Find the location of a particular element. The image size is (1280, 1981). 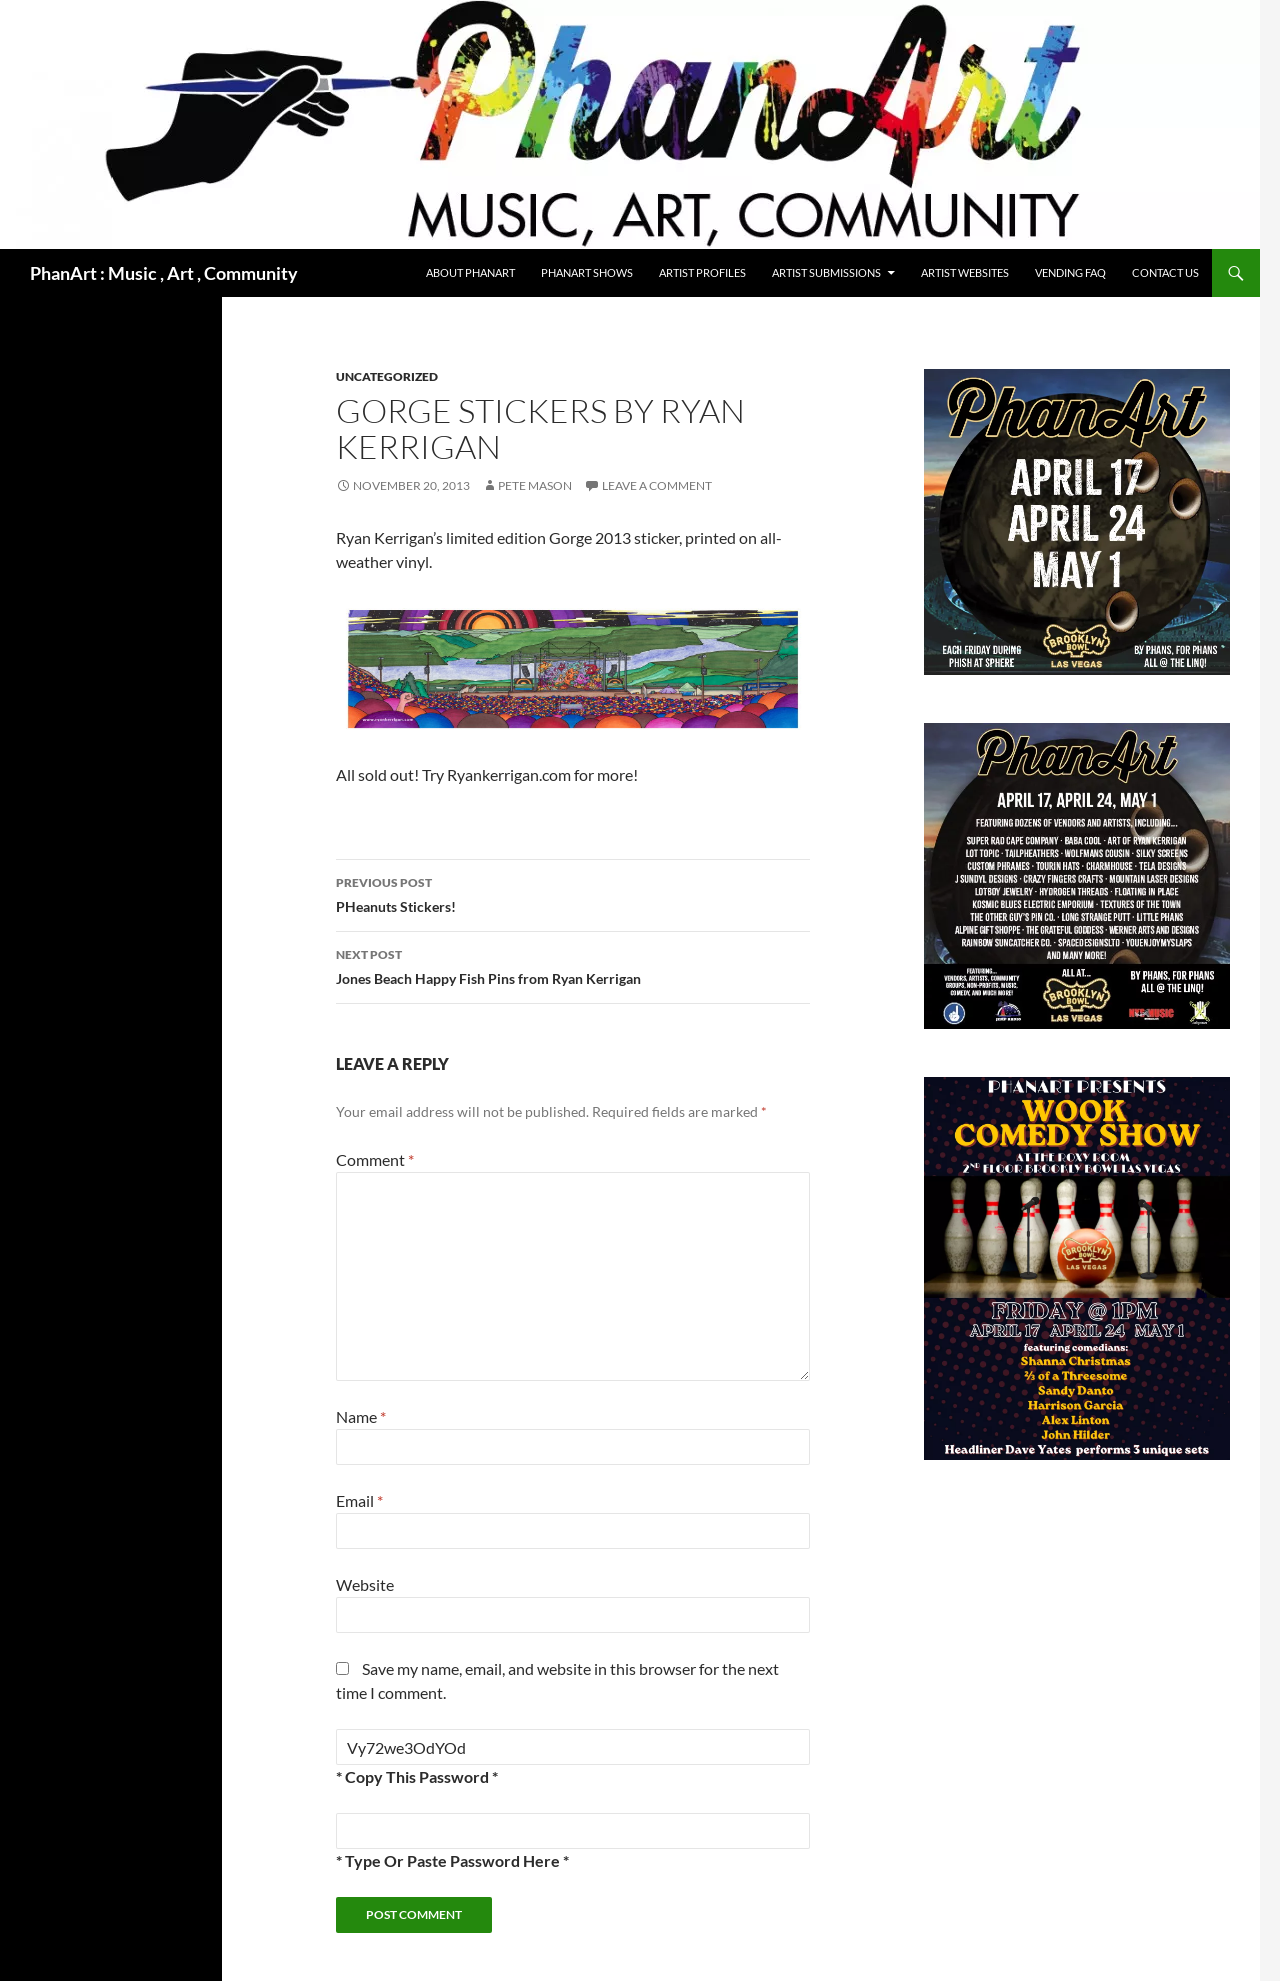

Artist Websites is located at coordinates (965, 272).